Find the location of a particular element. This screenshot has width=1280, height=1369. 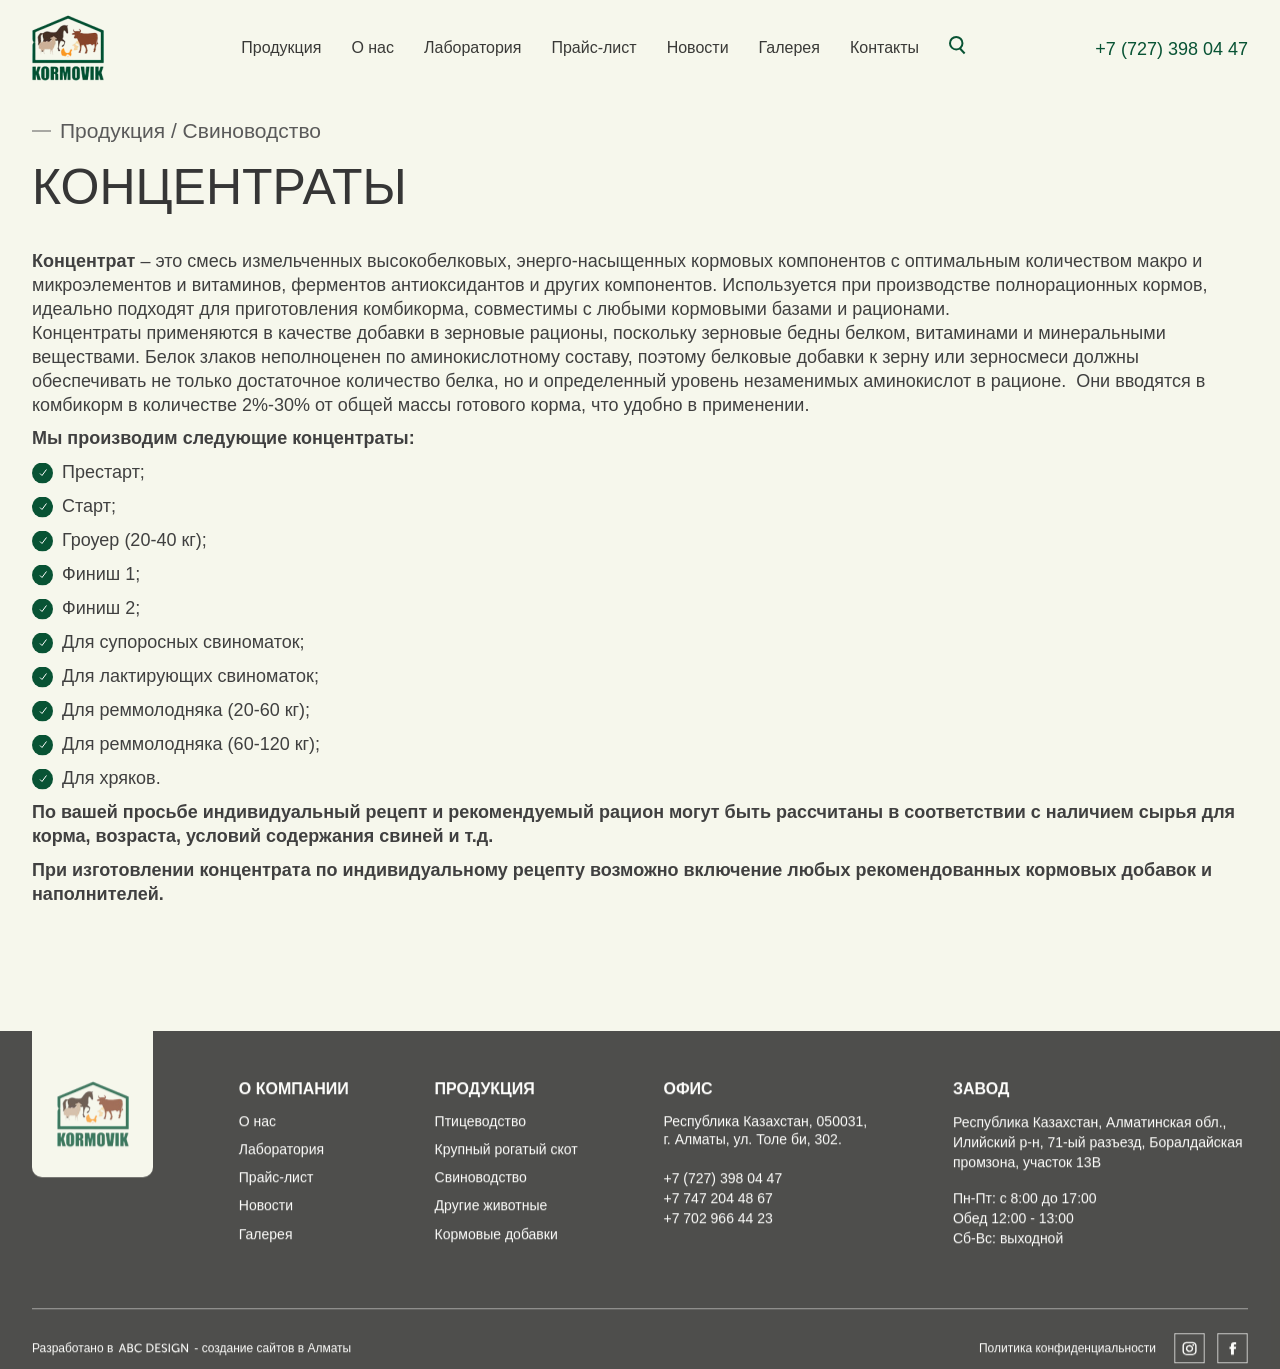

Кормовые добавки is located at coordinates (496, 1269).